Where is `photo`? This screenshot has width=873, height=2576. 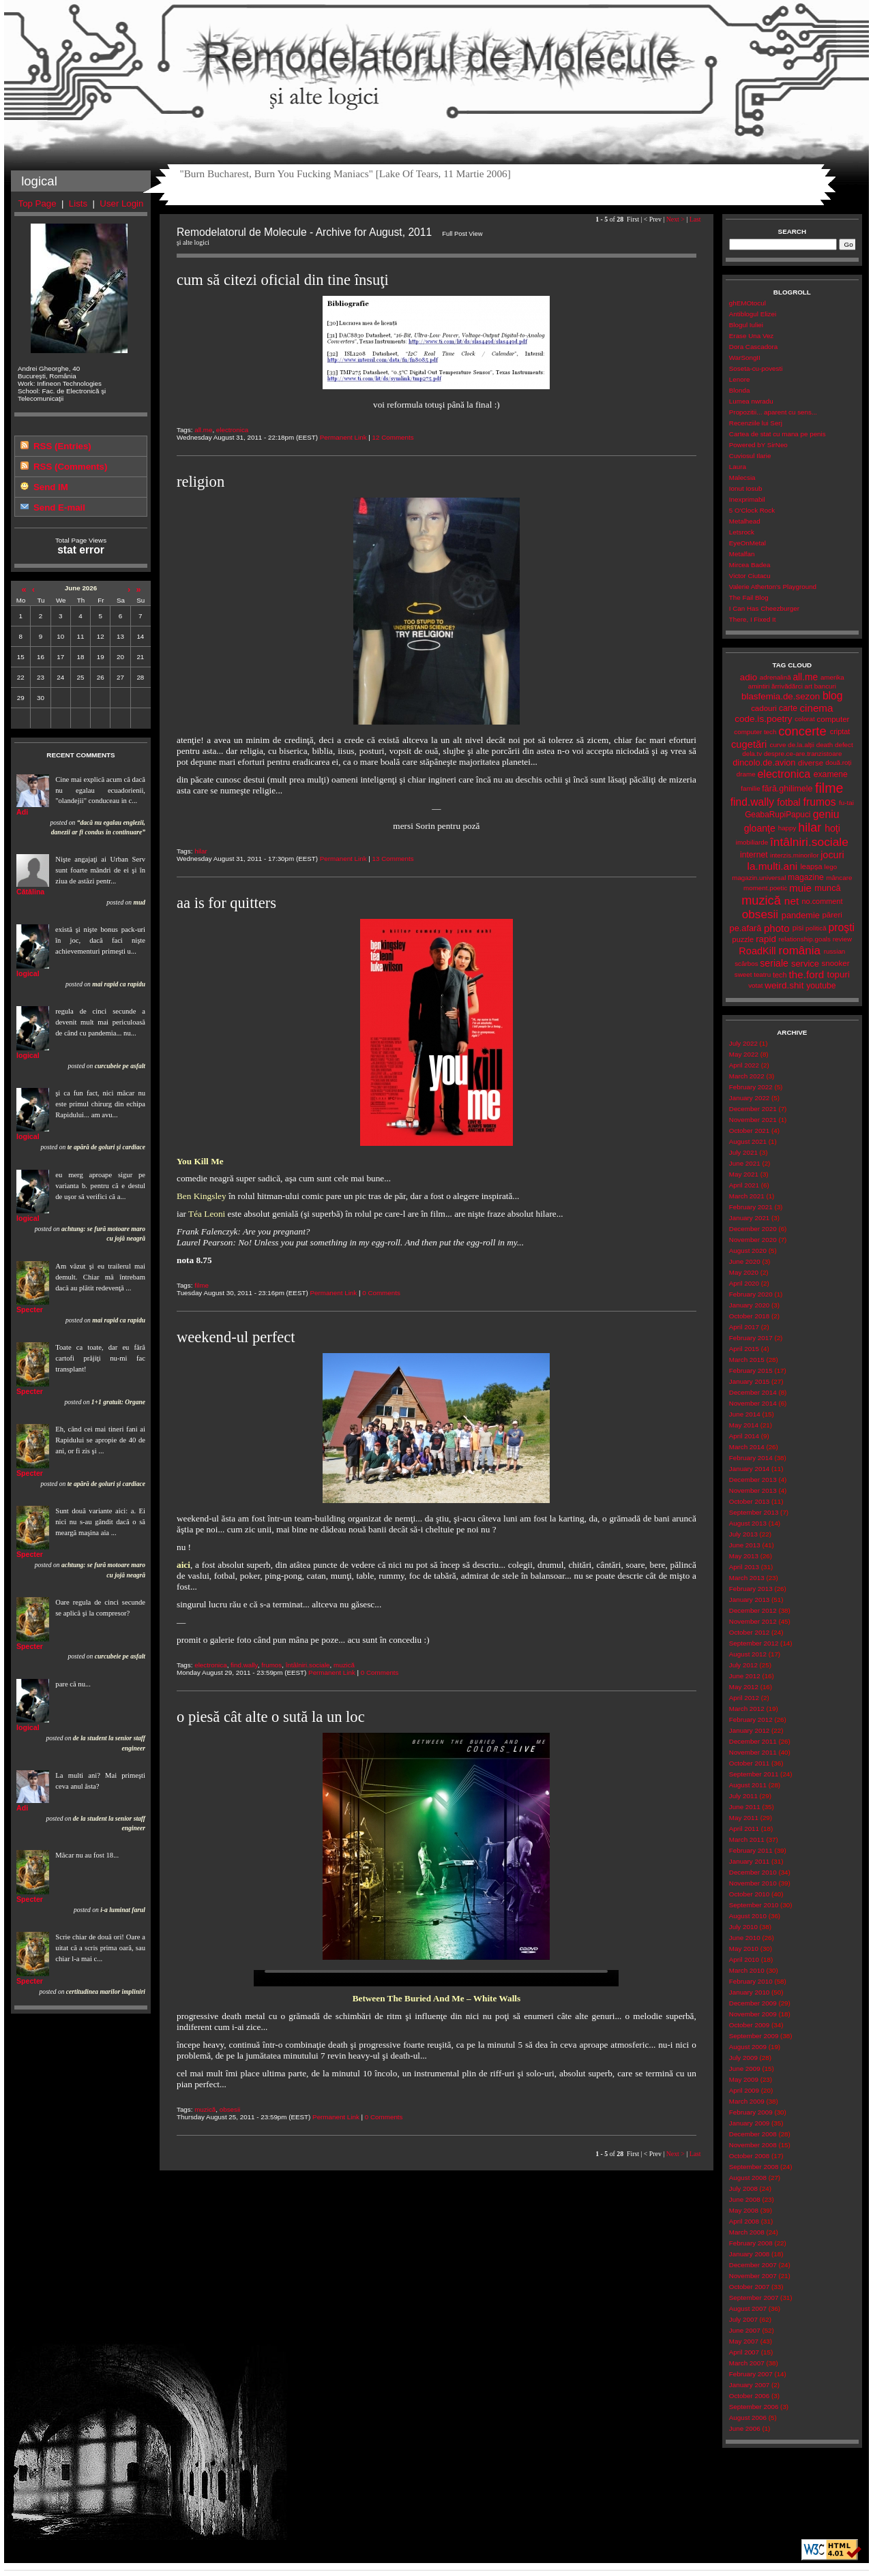
photo is located at coordinates (777, 928).